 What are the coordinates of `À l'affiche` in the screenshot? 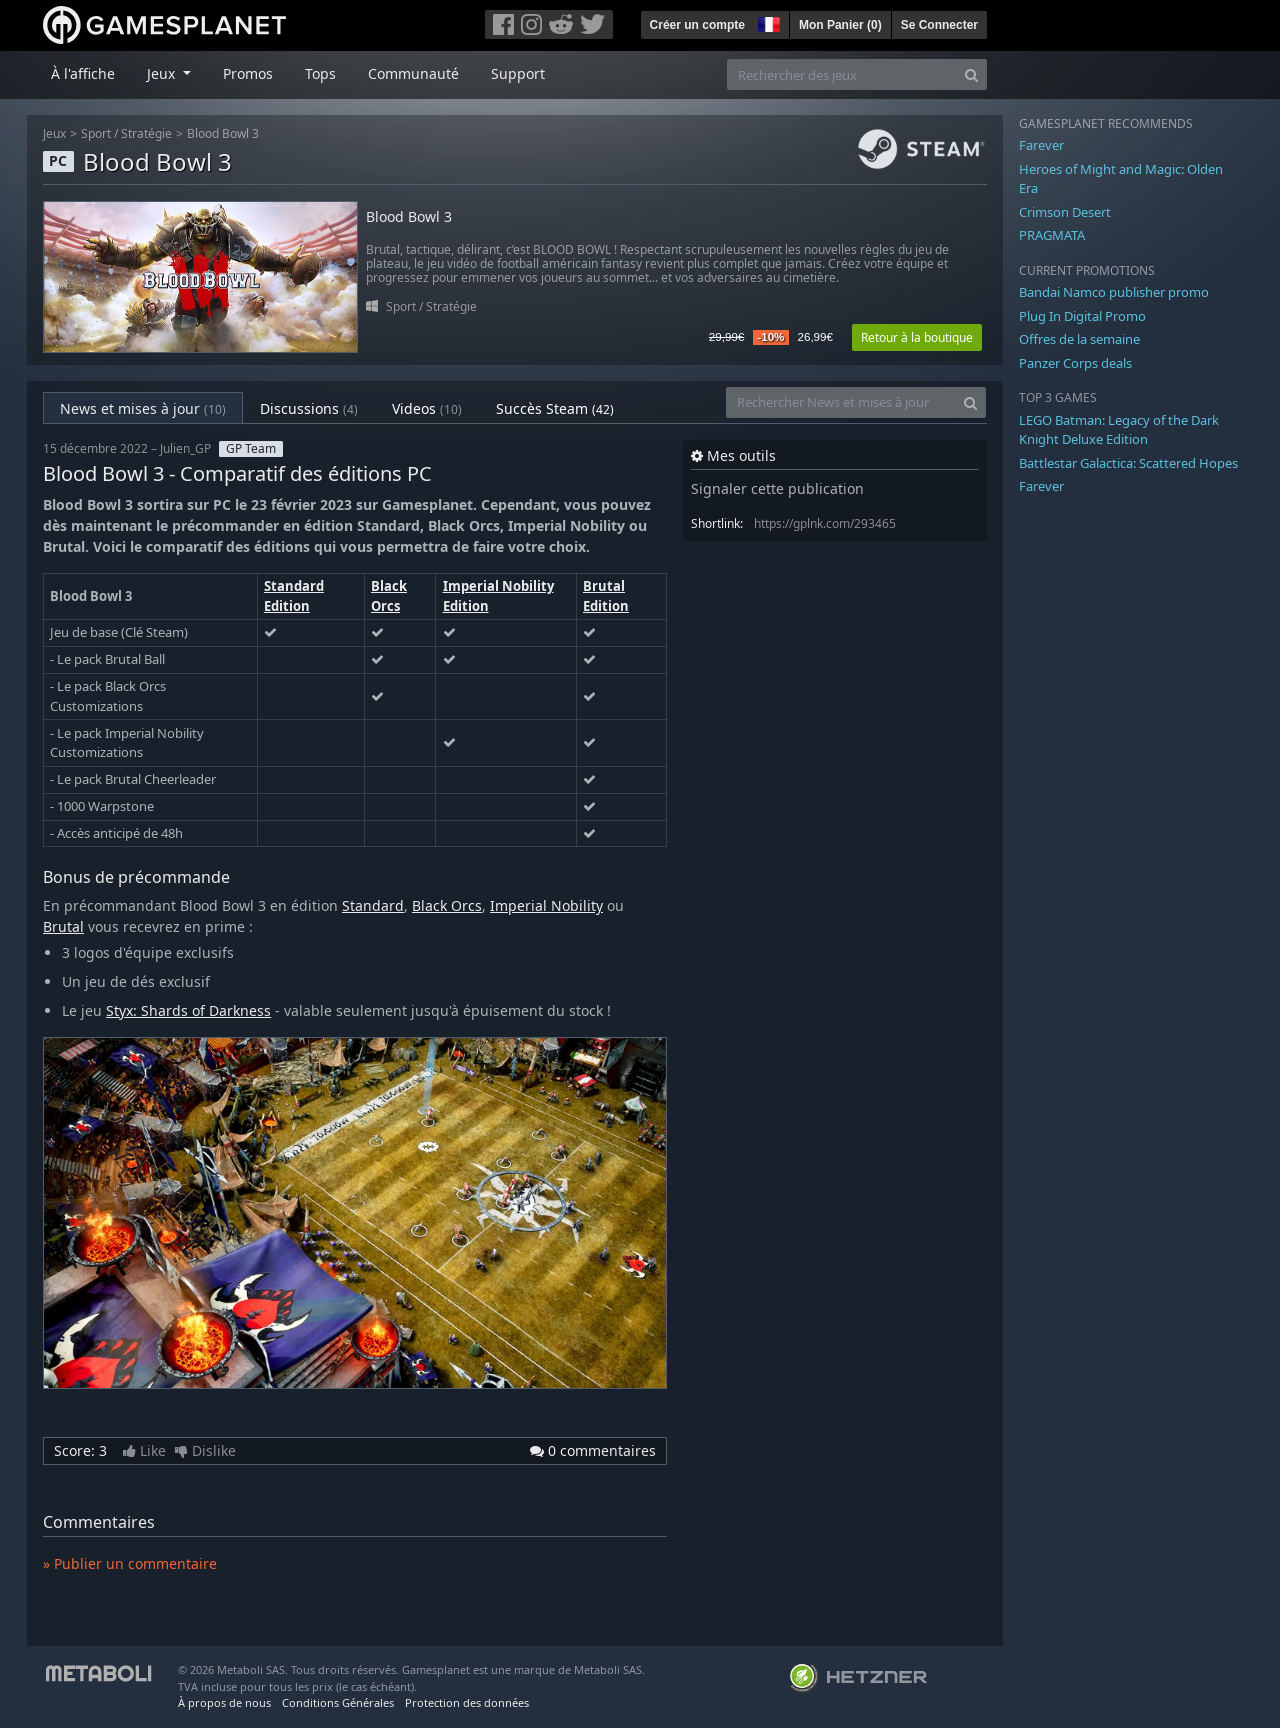 It's located at (83, 73).